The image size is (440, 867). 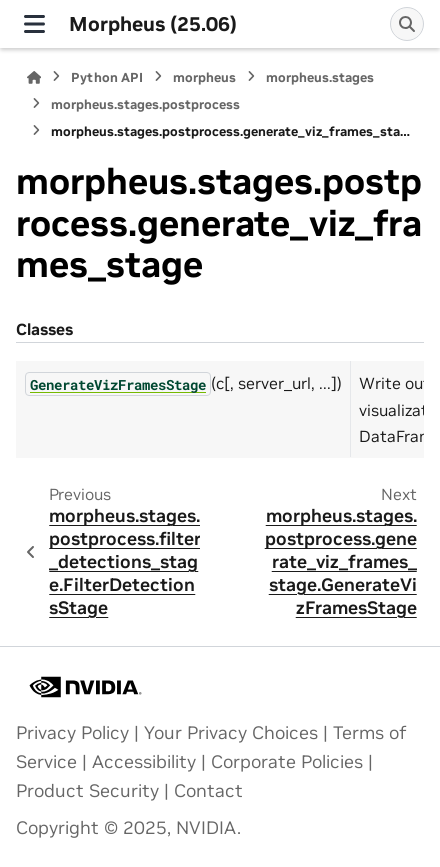 What do you see at coordinates (72, 733) in the screenshot?
I see `Privacy Policy` at bounding box center [72, 733].